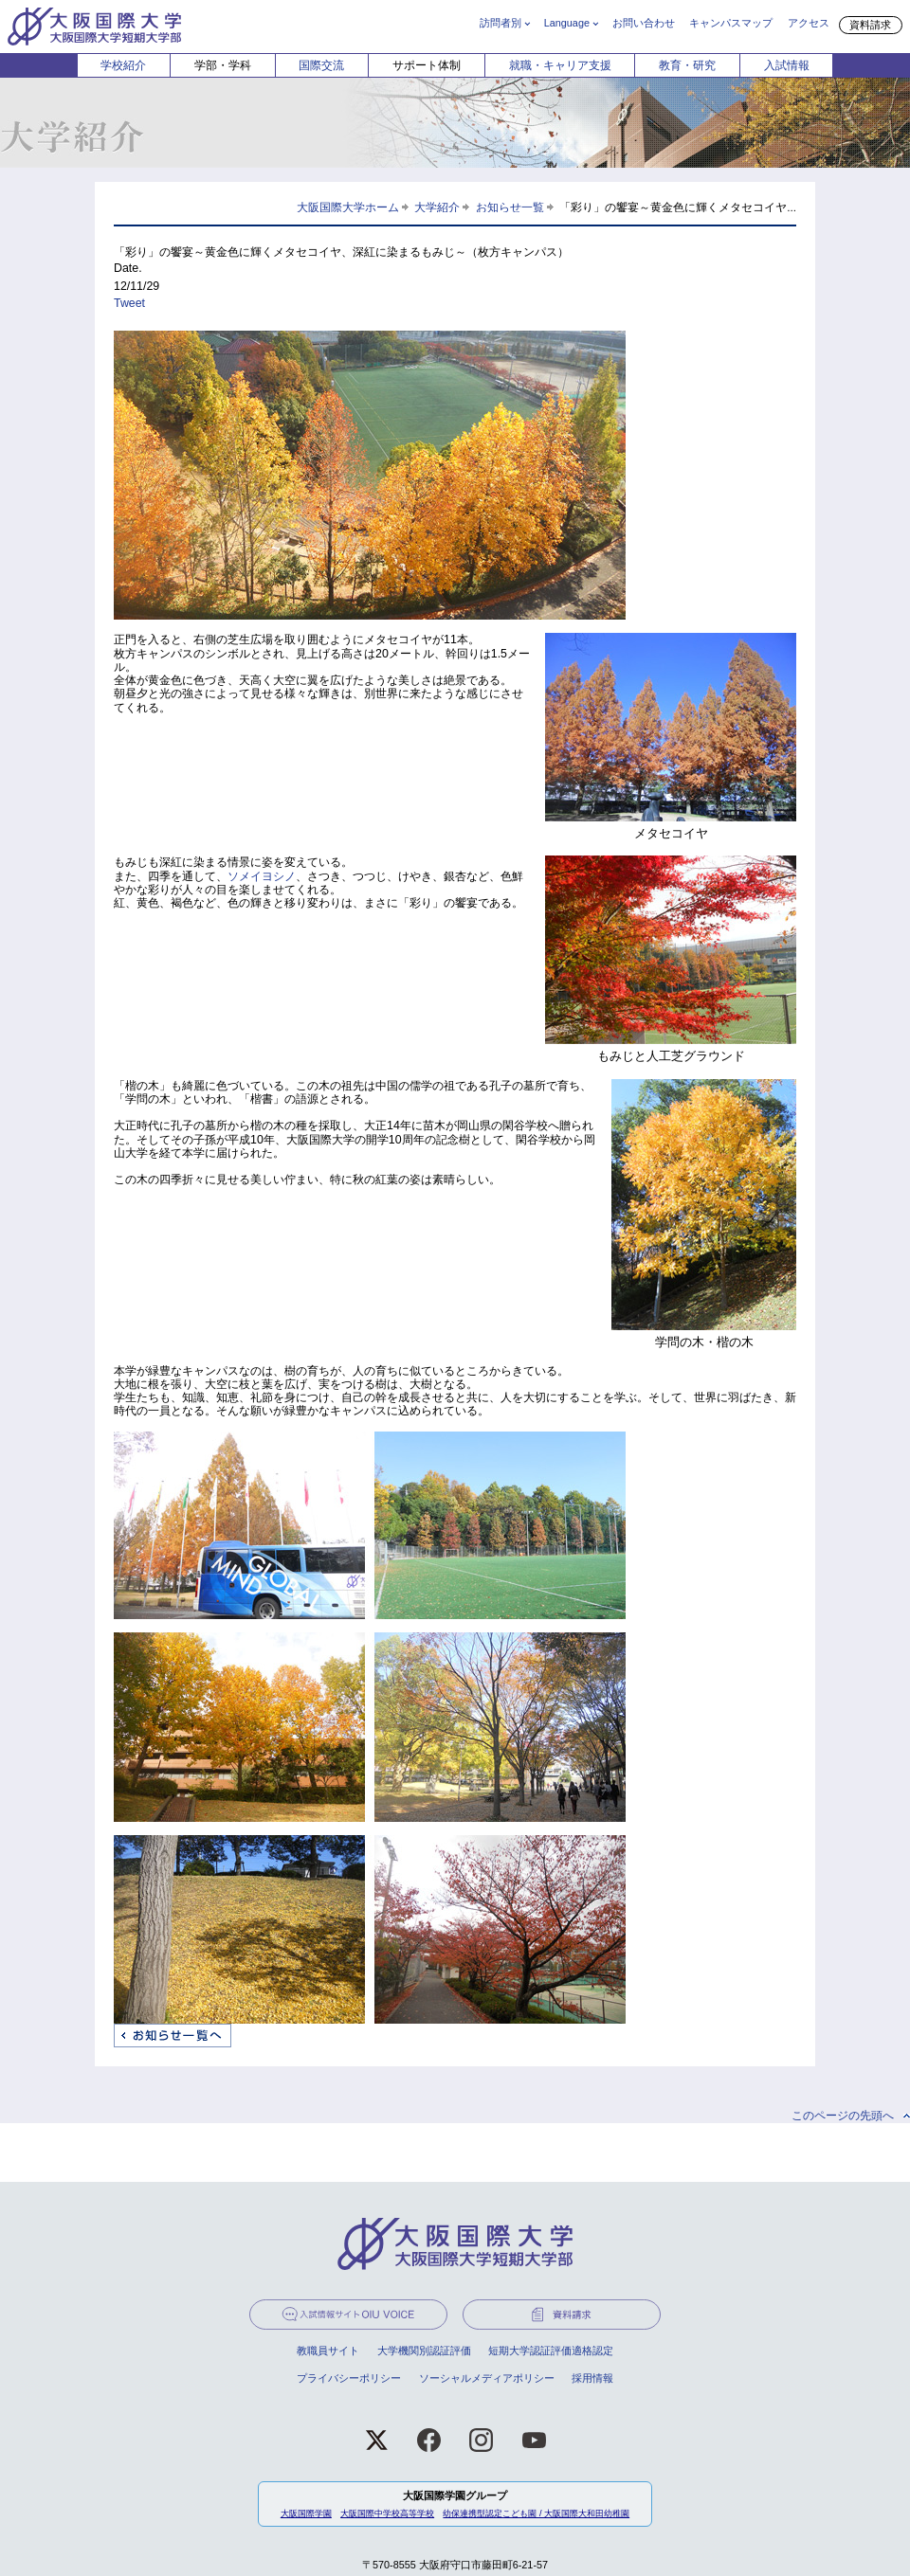  I want to click on 入試情報, so click(787, 65).